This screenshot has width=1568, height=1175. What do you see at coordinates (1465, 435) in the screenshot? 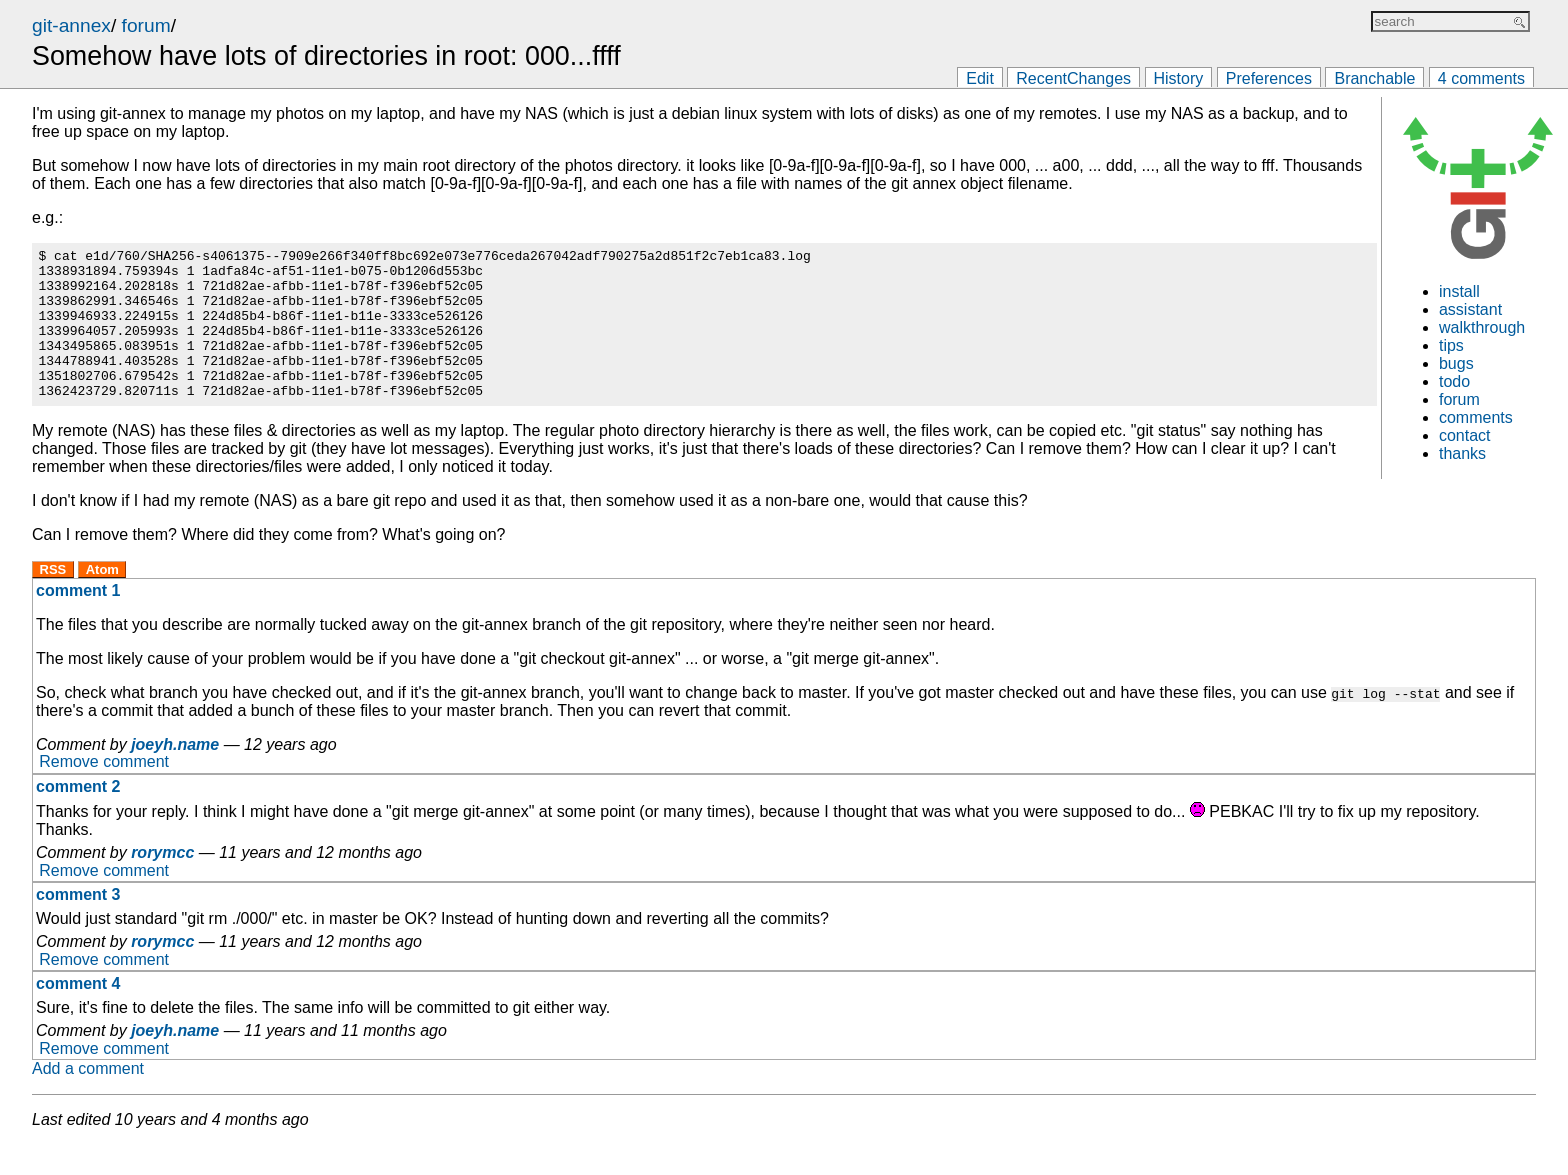
I see `contact` at bounding box center [1465, 435].